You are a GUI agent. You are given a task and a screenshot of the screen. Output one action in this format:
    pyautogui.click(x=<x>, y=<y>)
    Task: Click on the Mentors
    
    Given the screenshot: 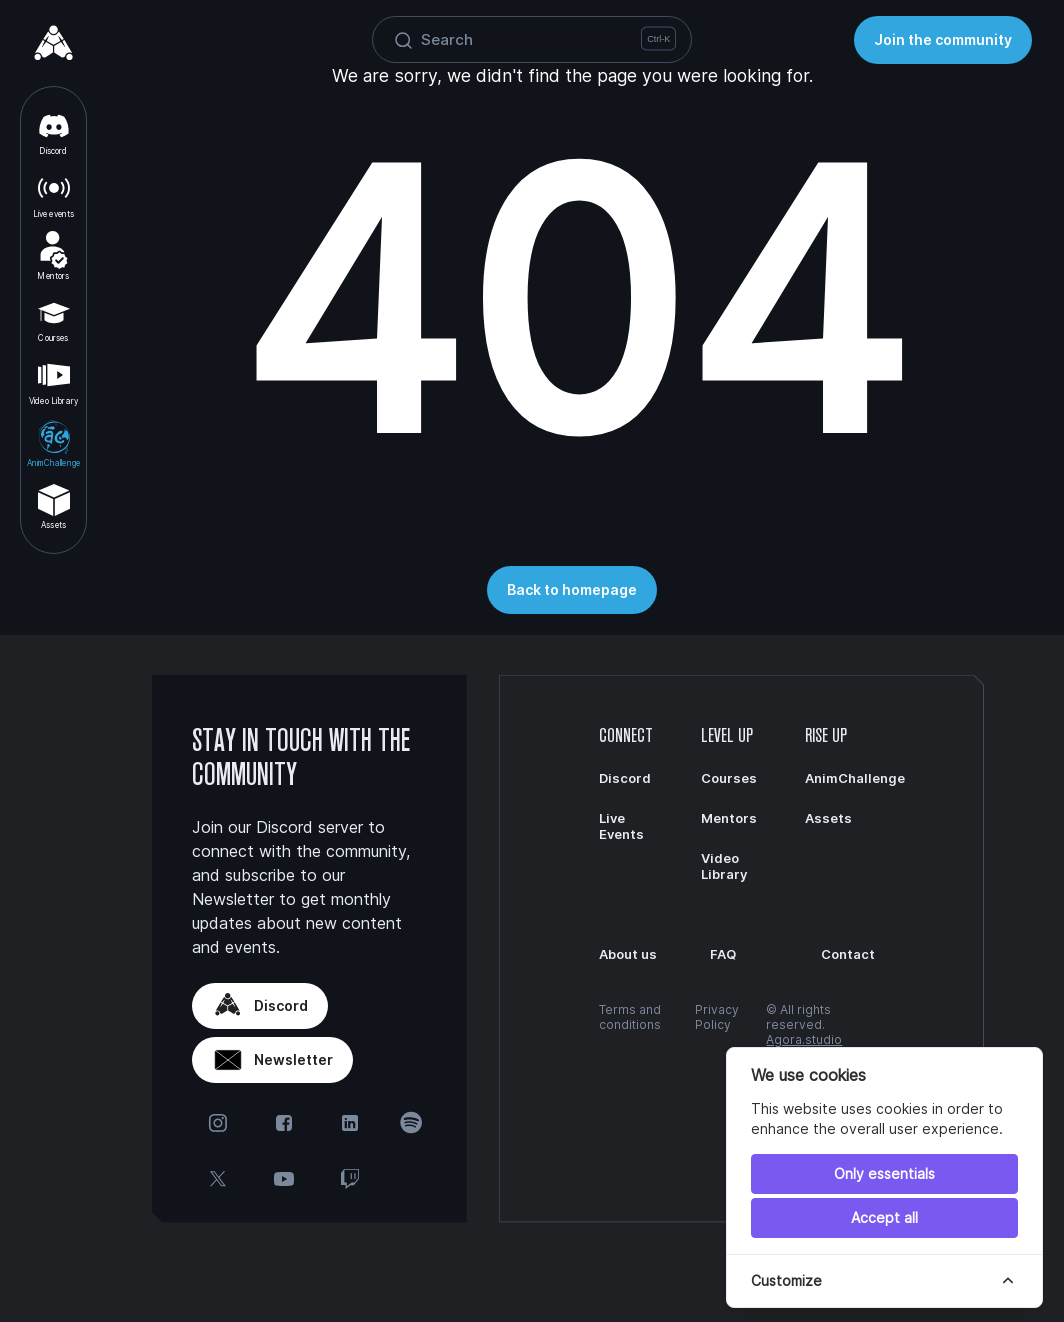 What is the action you would take?
    pyautogui.click(x=53, y=256)
    